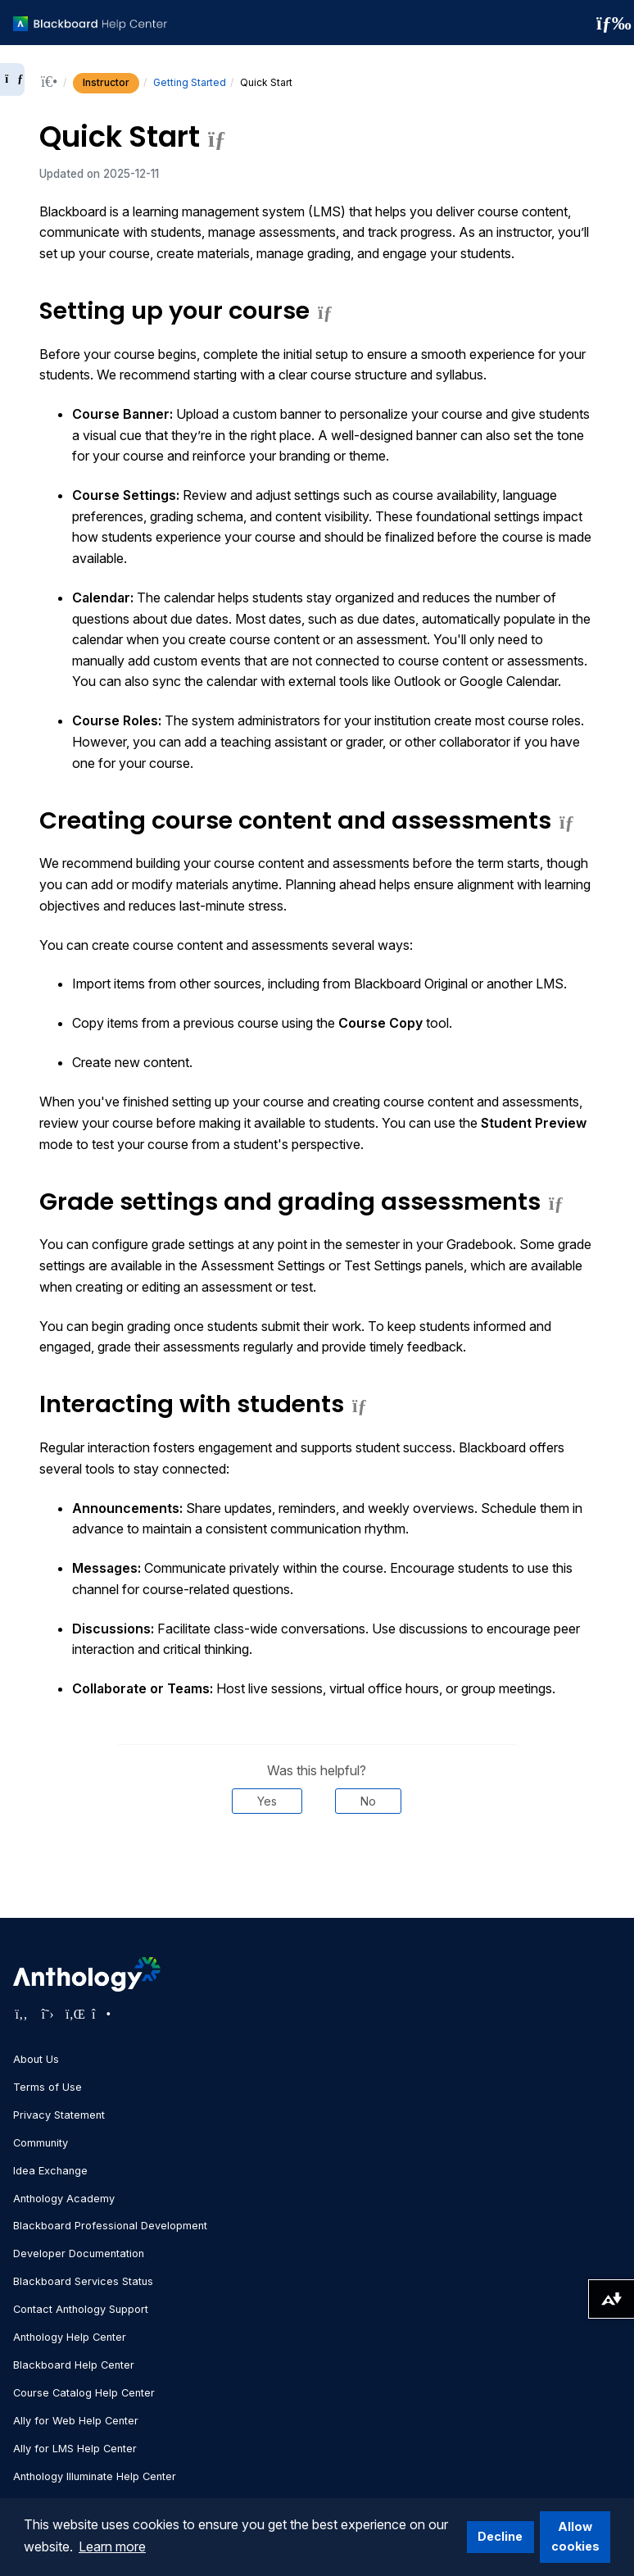  Describe the element at coordinates (189, 82) in the screenshot. I see `Getting Started` at that location.